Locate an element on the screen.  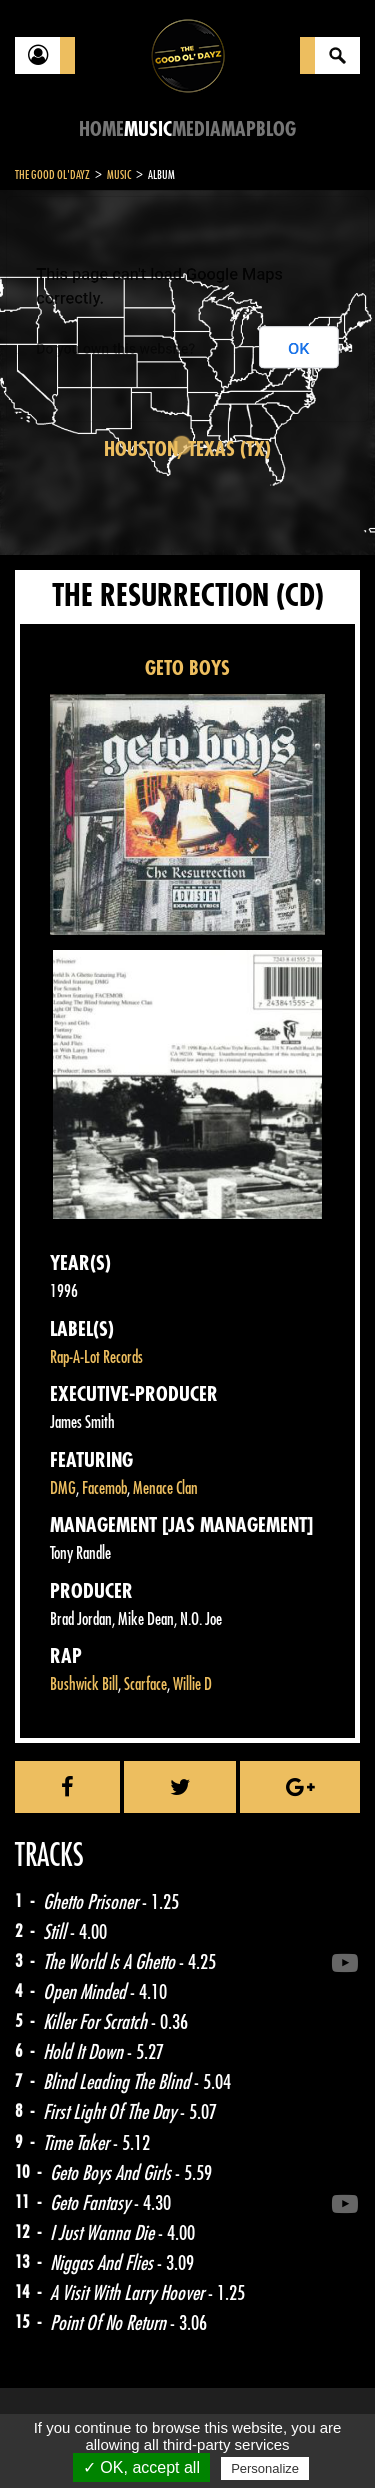
Rap-A-Lot Records is located at coordinates (96, 1357).